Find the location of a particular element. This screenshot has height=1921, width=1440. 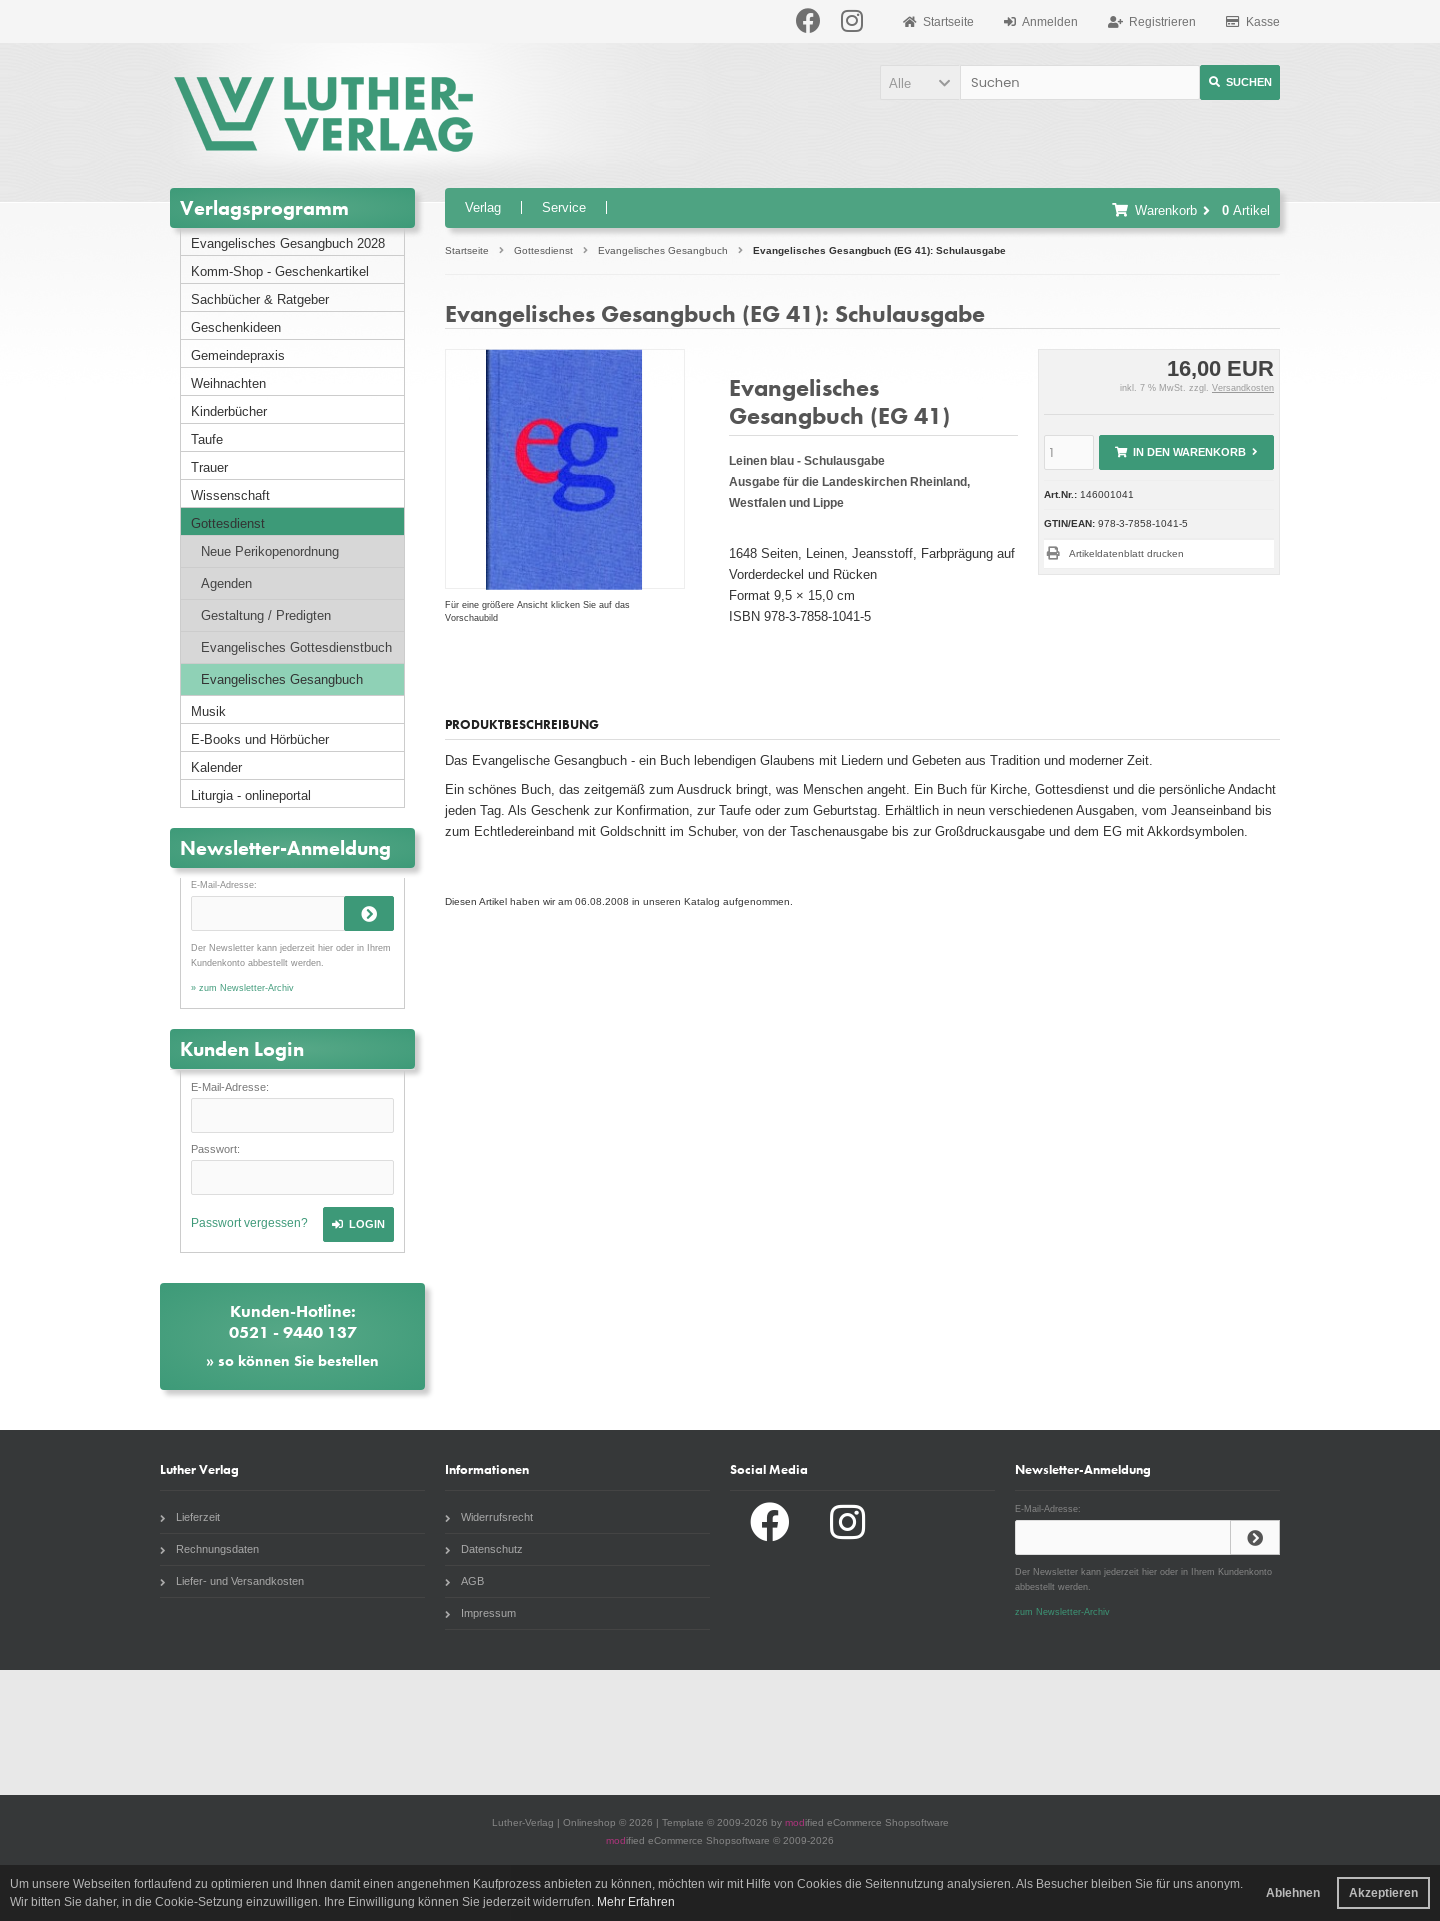

Gottesdienstbuch.de is located at coordinates (115, 1732).